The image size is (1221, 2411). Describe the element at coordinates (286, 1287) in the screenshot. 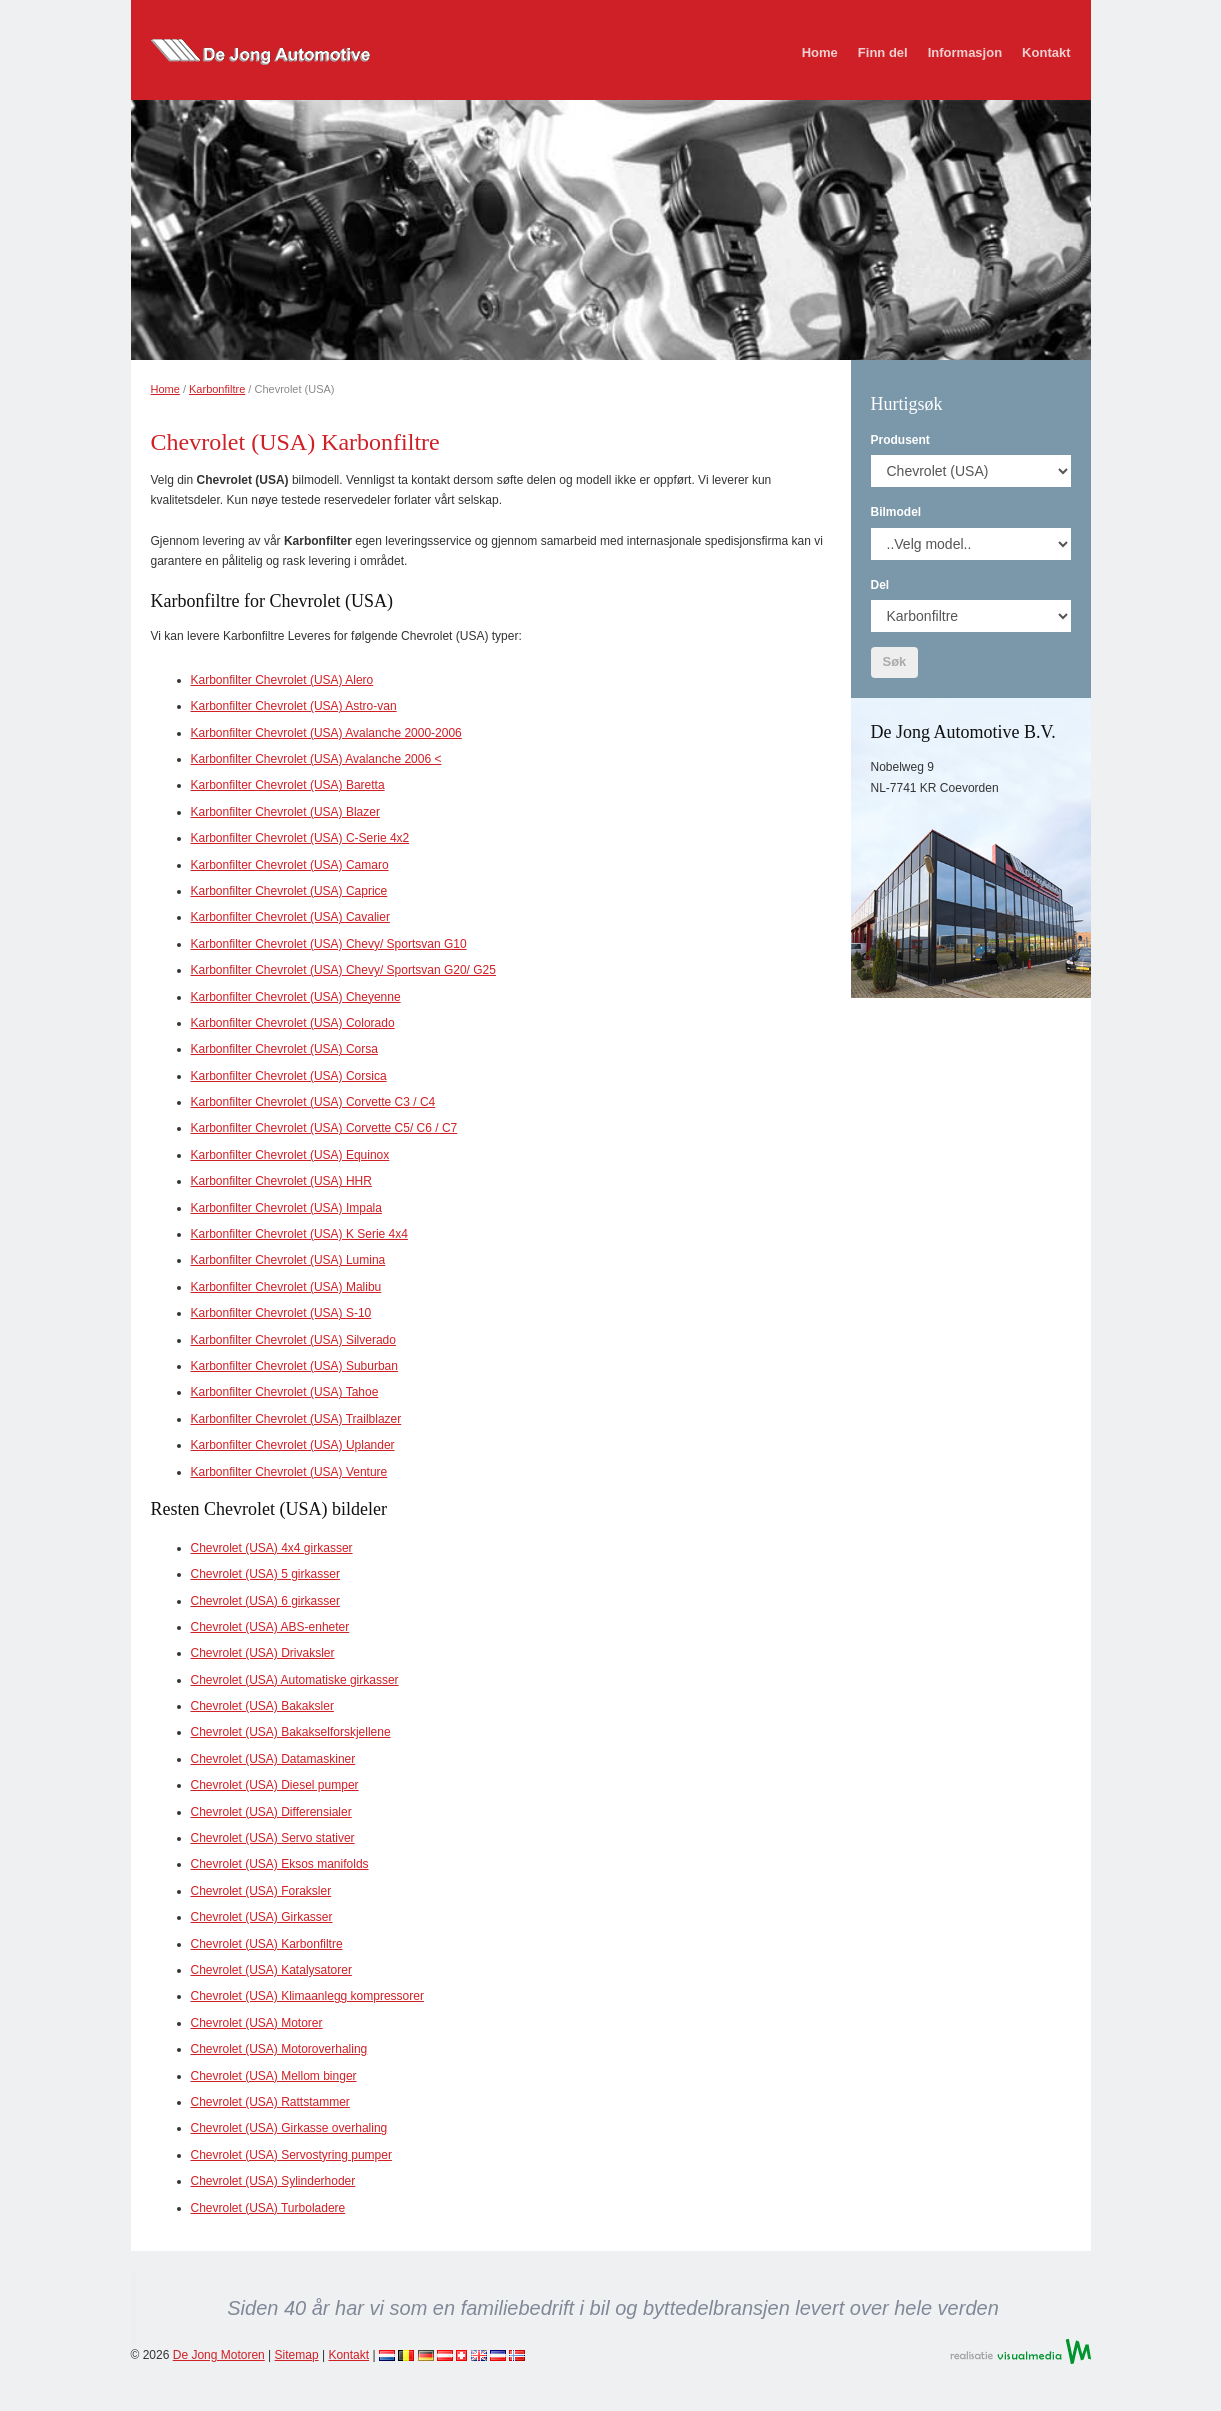

I see `Karbonfilter Chevrolet (USA) Malibu` at that location.